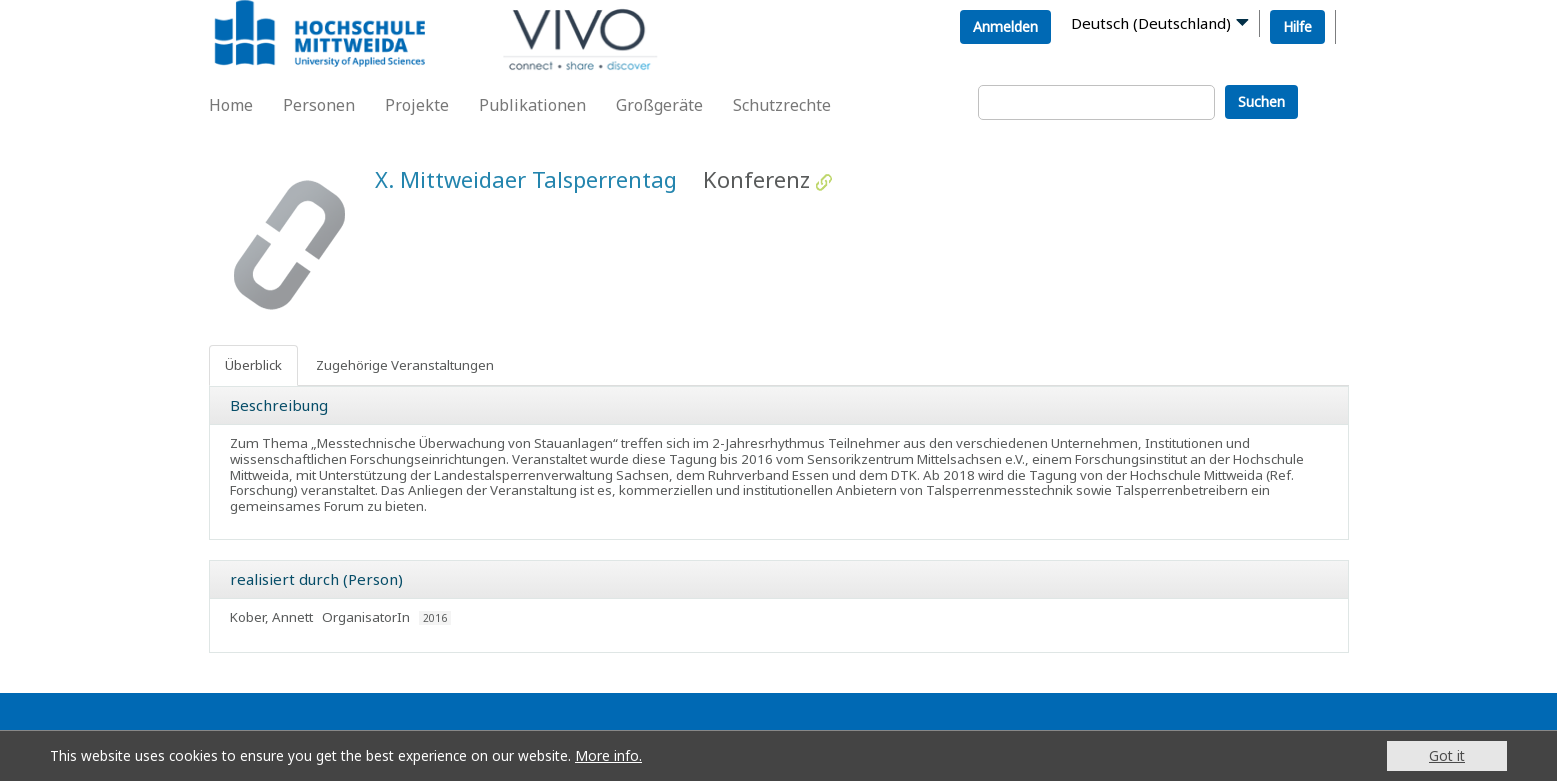  What do you see at coordinates (1297, 26) in the screenshot?
I see `Hilfe` at bounding box center [1297, 26].